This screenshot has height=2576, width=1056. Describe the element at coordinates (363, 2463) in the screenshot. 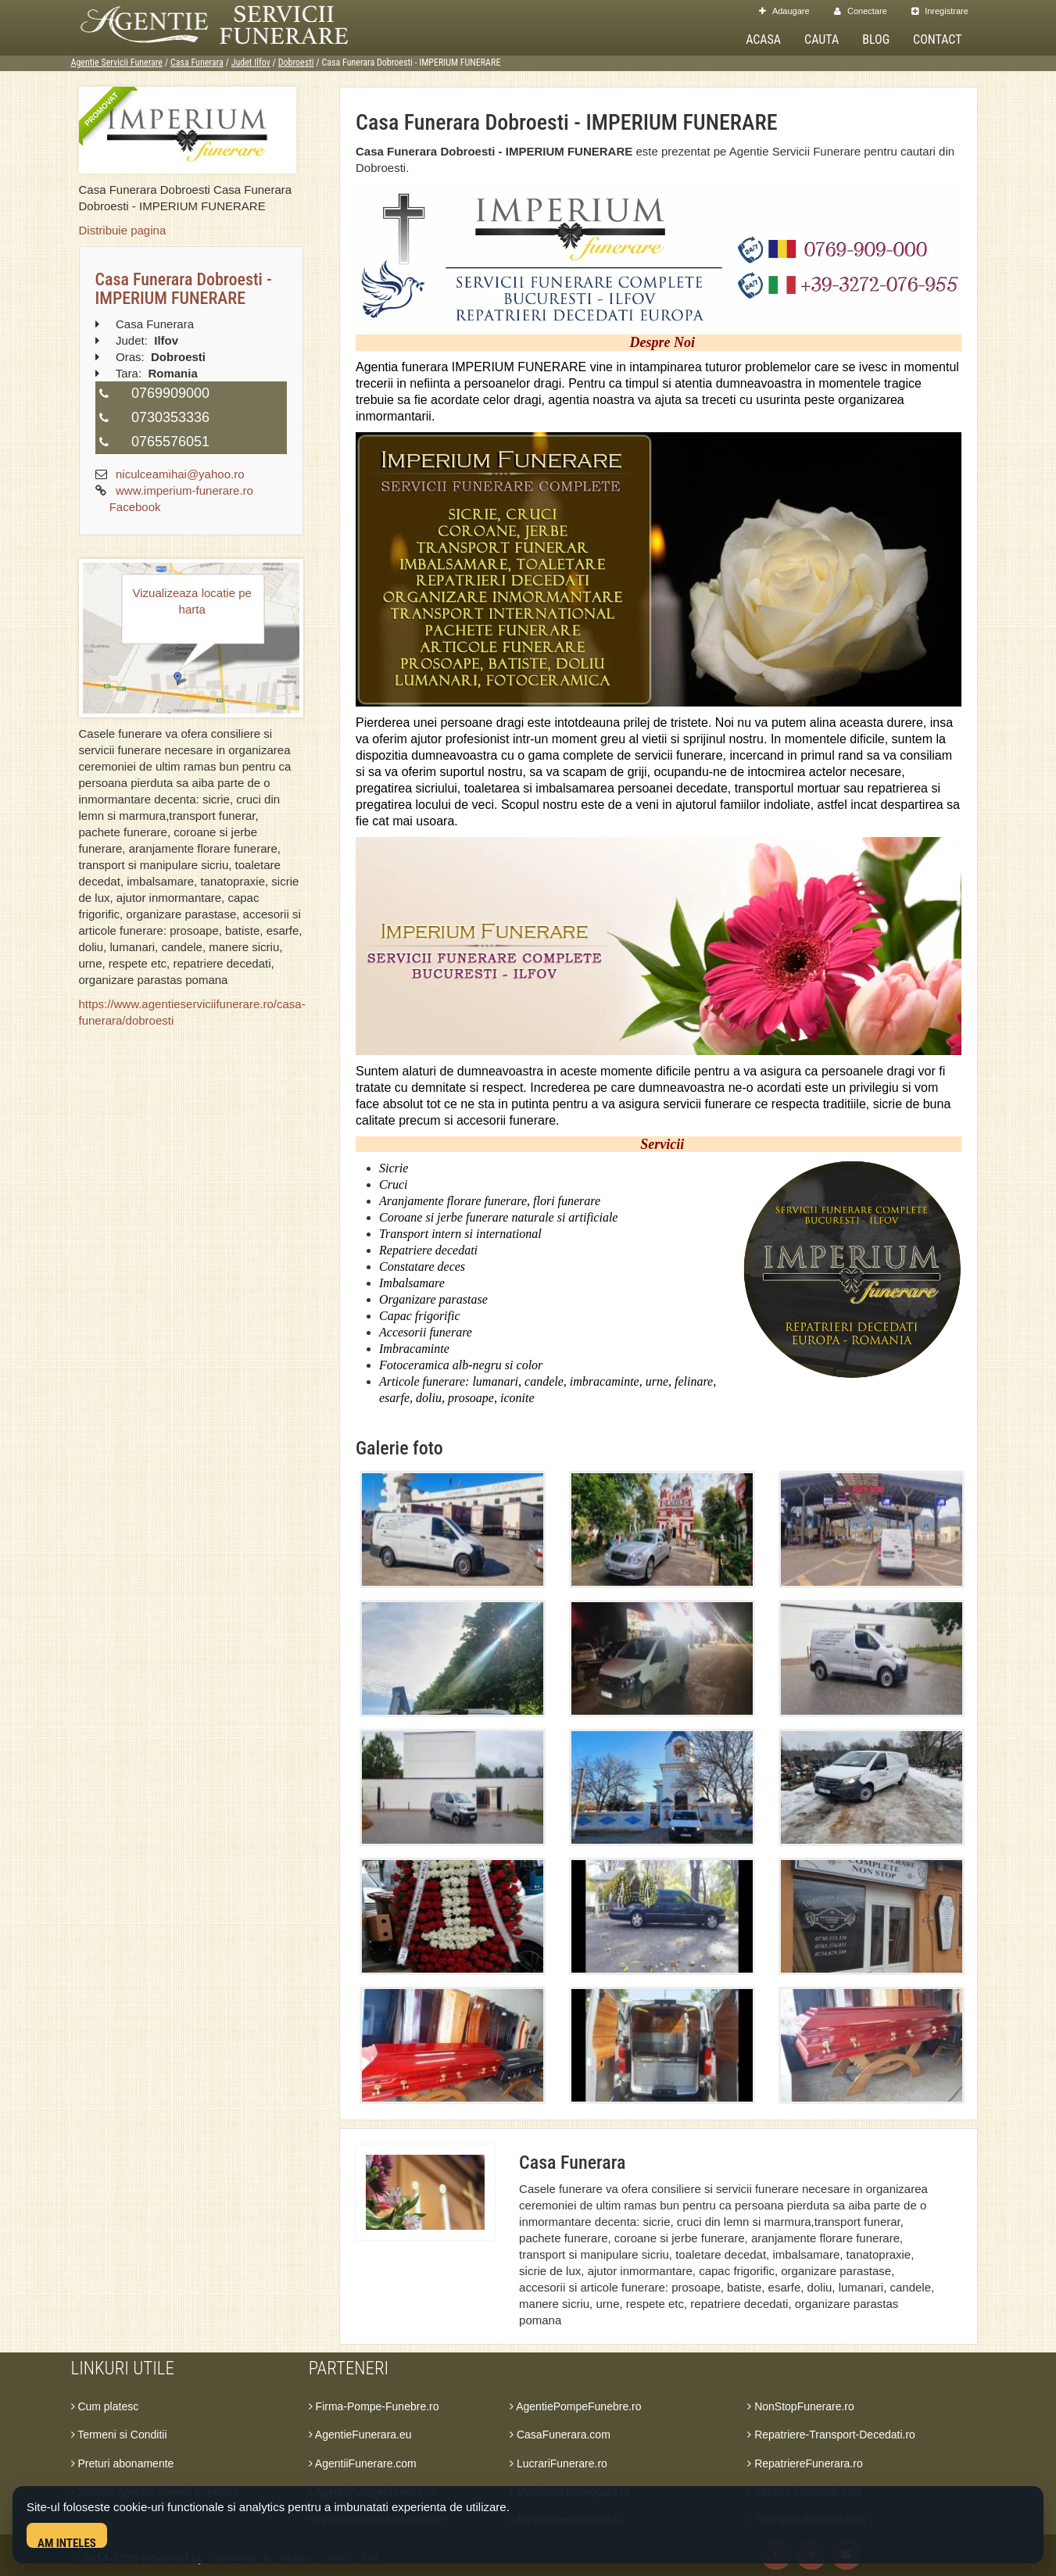

I see `AgentiiFunerare.com` at that location.